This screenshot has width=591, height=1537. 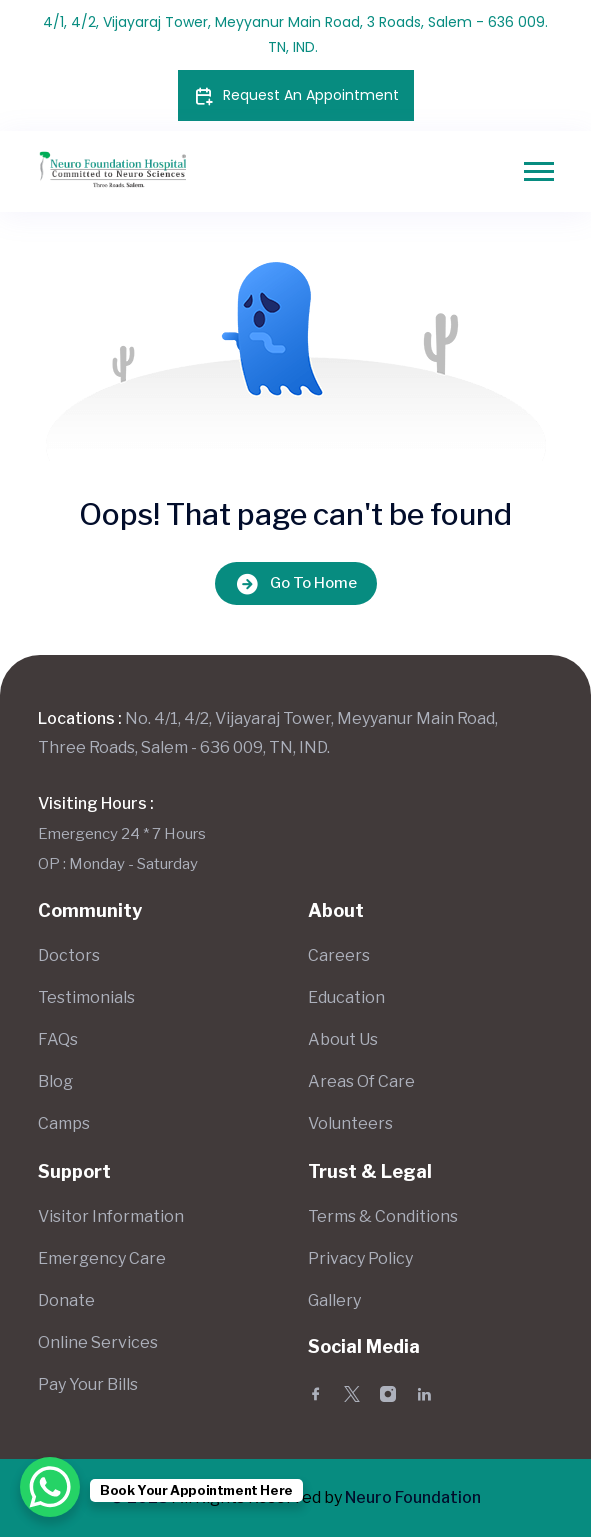 I want to click on Gallery, so click(x=334, y=1300).